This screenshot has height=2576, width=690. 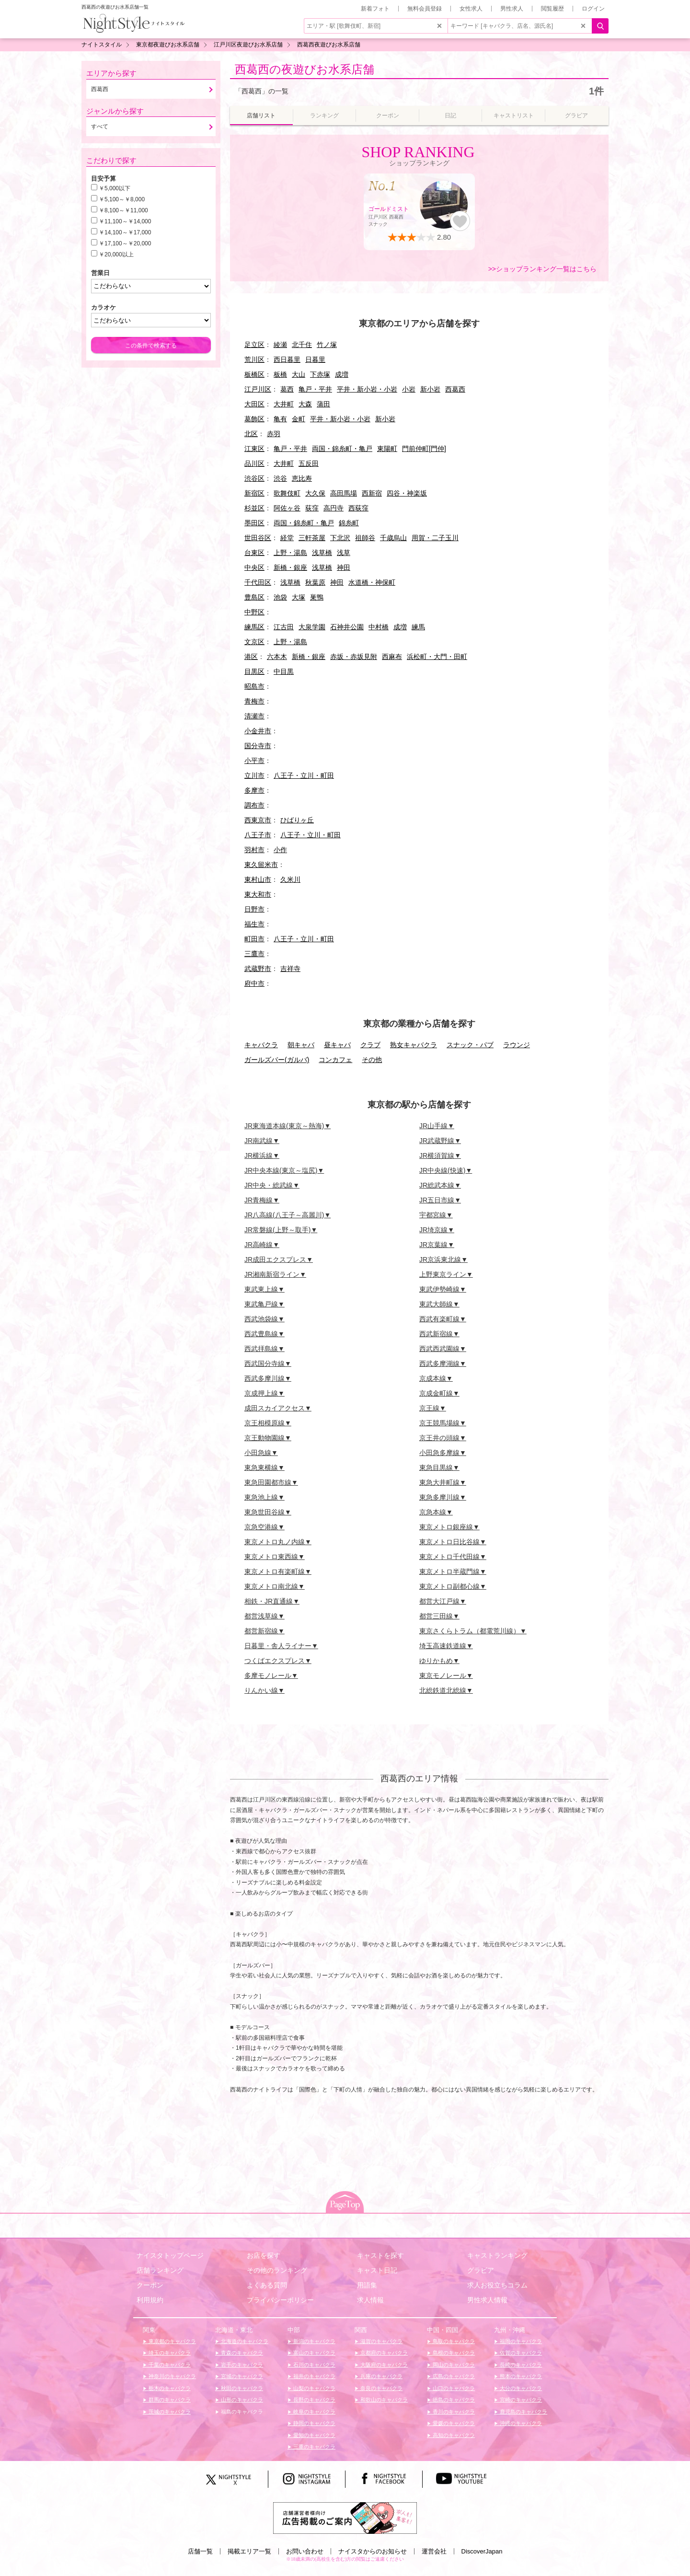 I want to click on 高円寺, so click(x=333, y=508).